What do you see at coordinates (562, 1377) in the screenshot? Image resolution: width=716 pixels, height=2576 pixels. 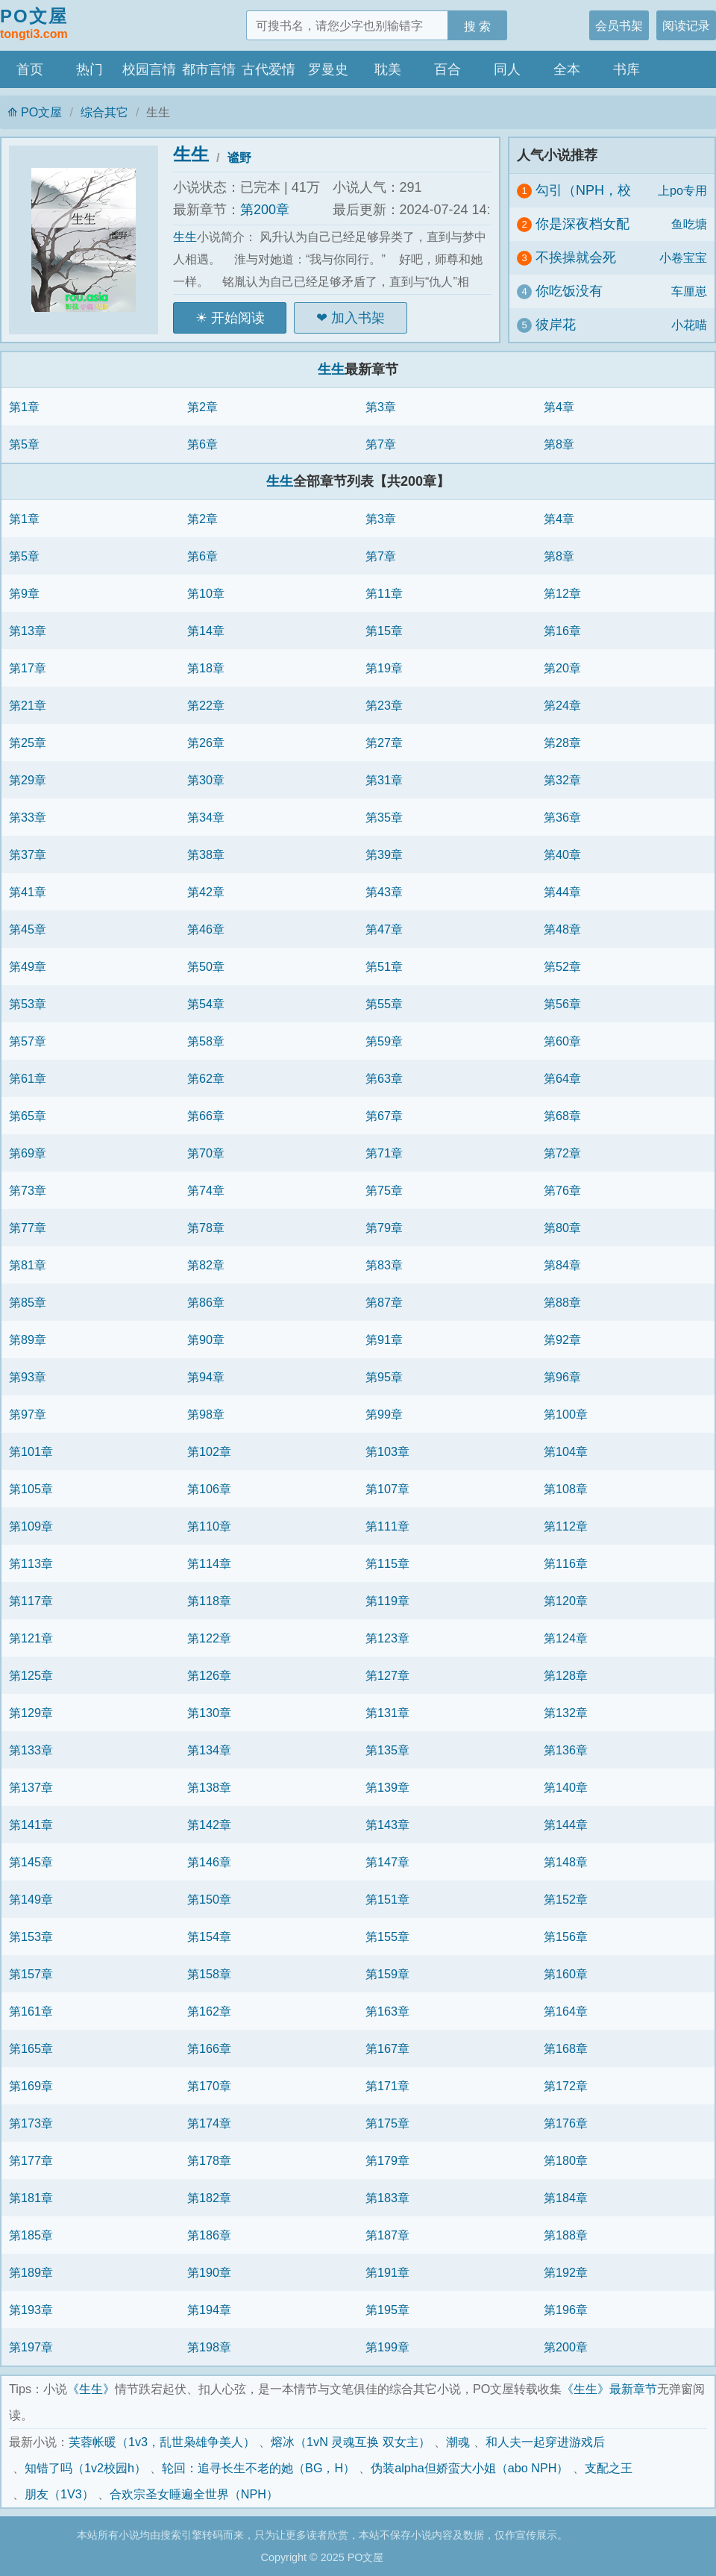 I see `第96章` at bounding box center [562, 1377].